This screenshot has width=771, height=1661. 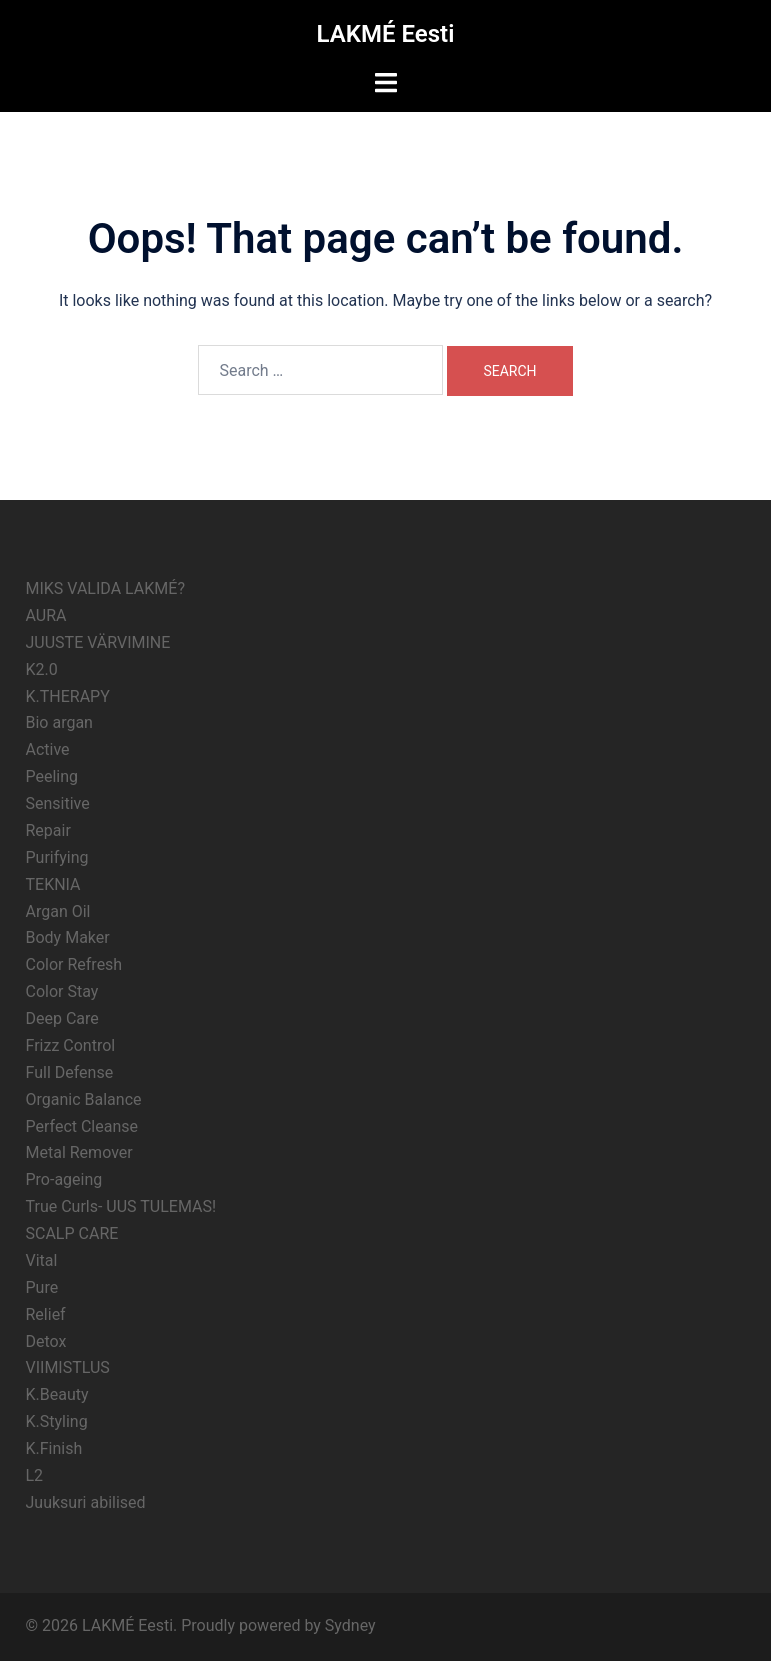 What do you see at coordinates (121, 1206) in the screenshot?
I see `True Curls- UUS TULEMAS!` at bounding box center [121, 1206].